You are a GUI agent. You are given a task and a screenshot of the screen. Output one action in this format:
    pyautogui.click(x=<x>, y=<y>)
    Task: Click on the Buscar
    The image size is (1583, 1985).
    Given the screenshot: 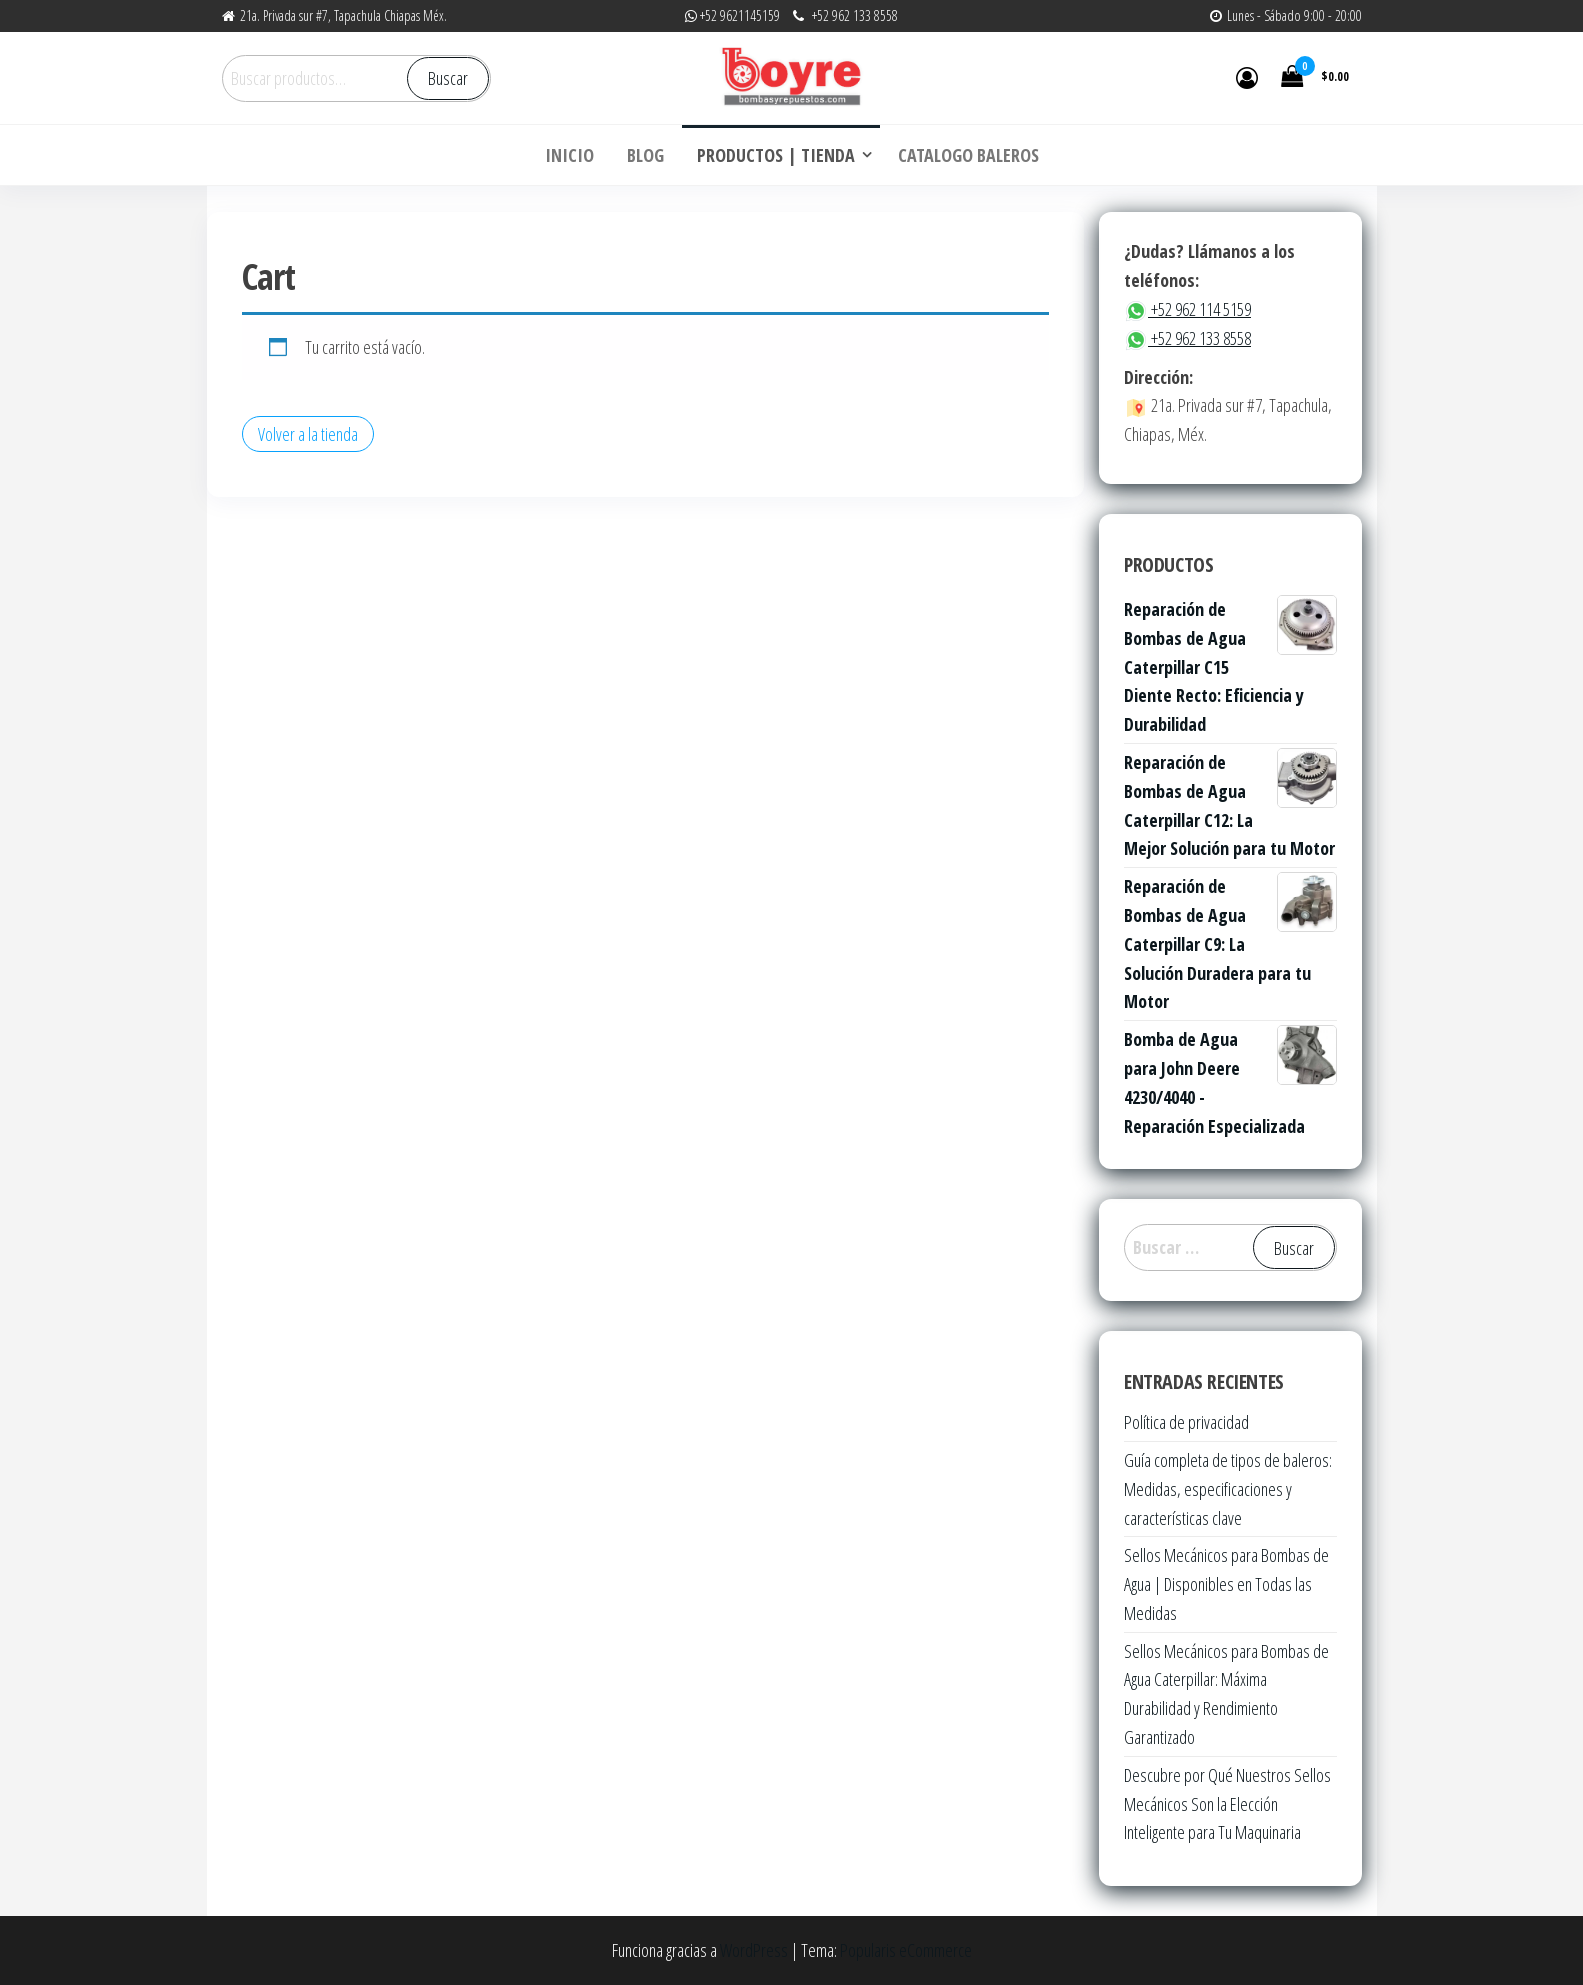 What is the action you would take?
    pyautogui.click(x=448, y=78)
    